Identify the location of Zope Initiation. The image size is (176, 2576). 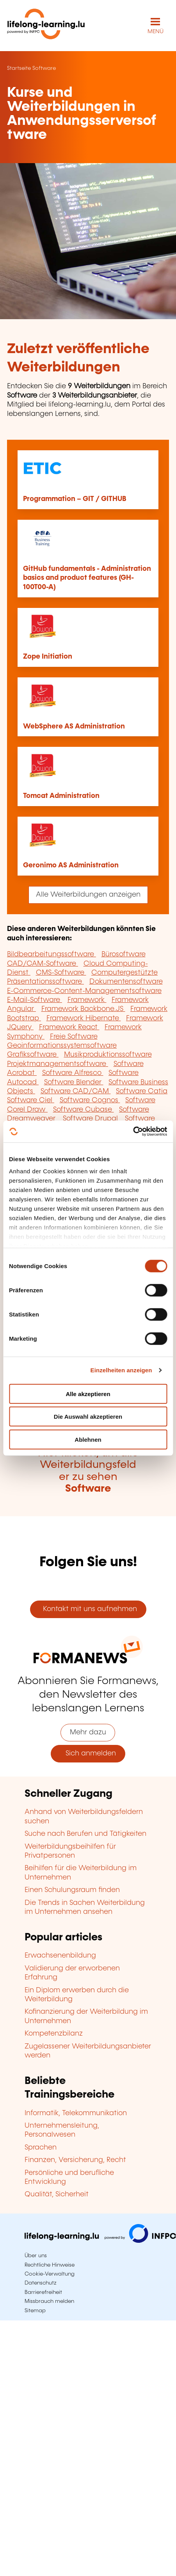
(47, 656).